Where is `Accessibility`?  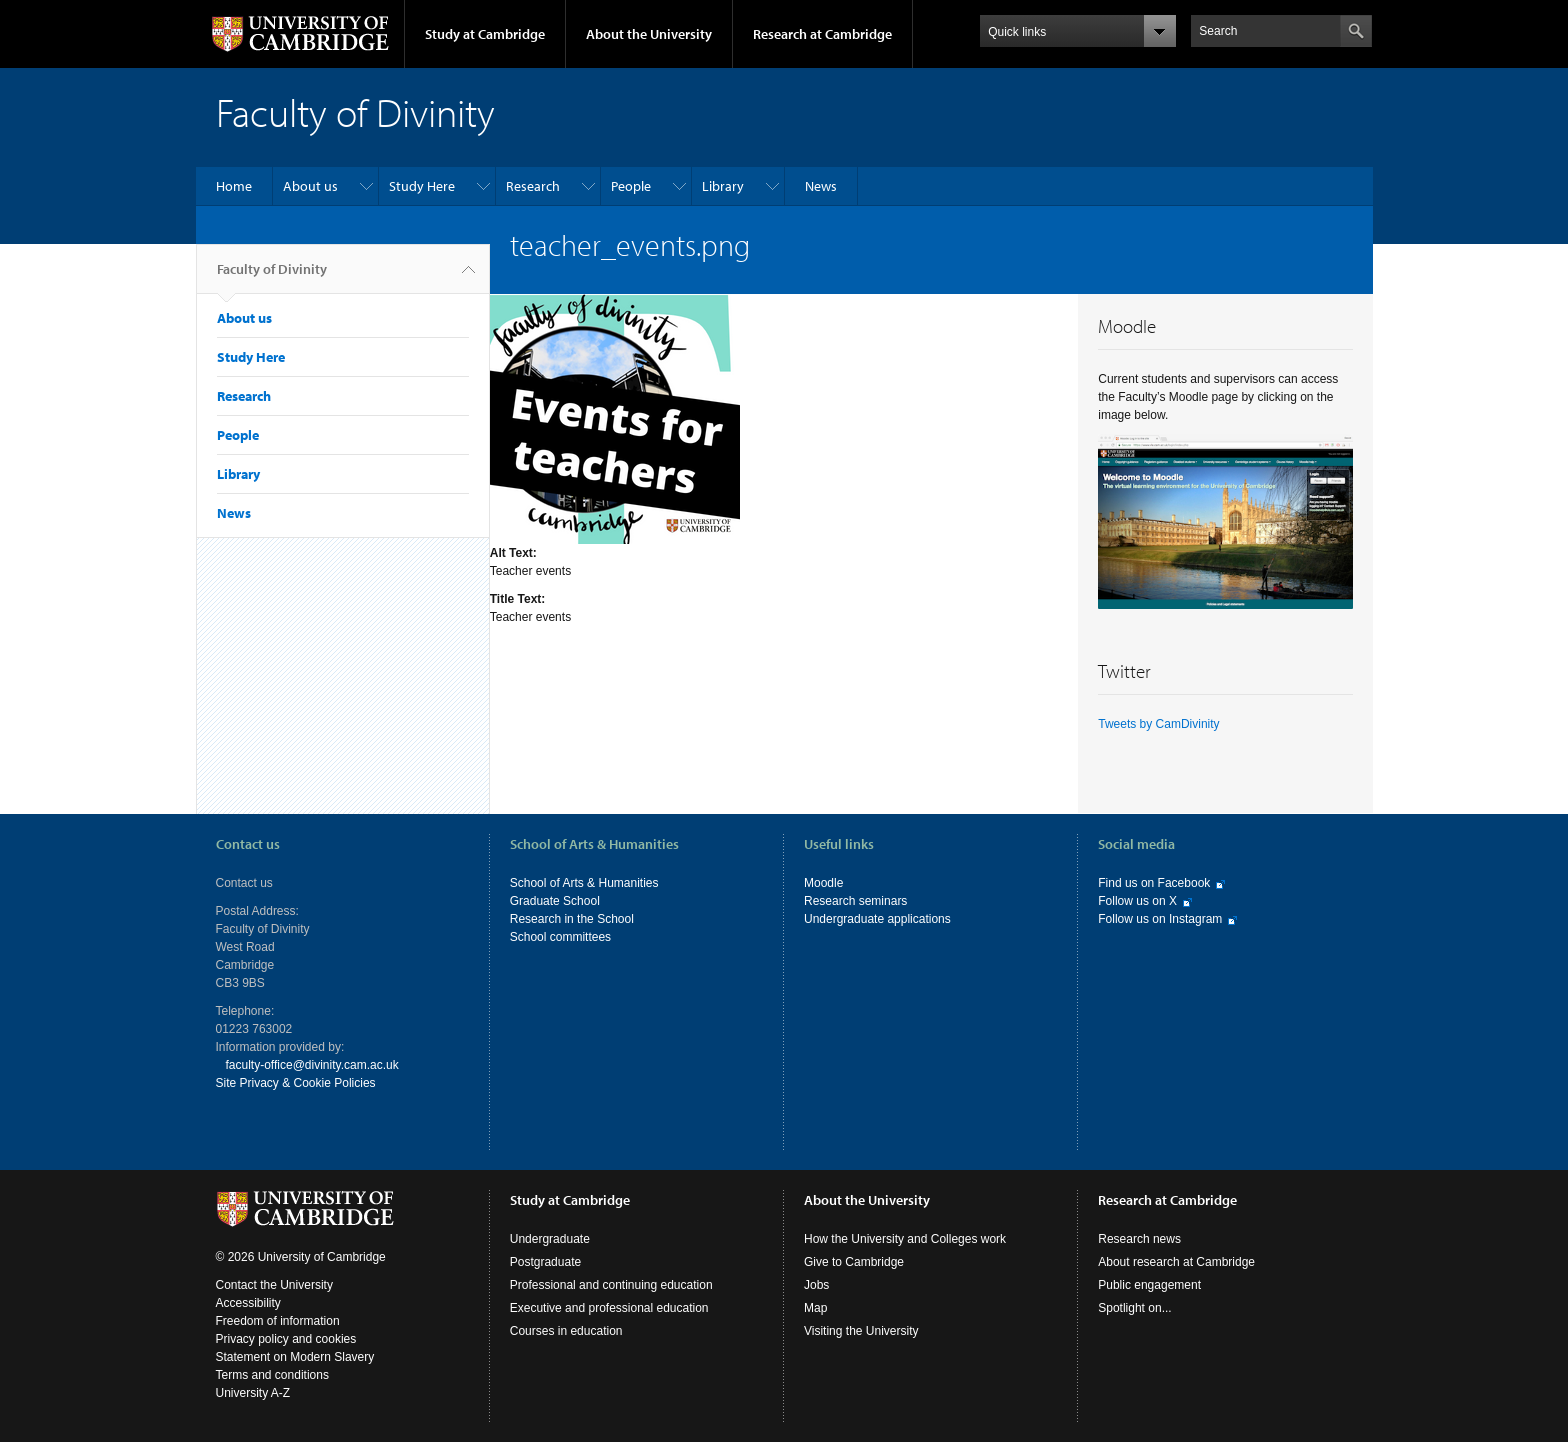 Accessibility is located at coordinates (248, 1303).